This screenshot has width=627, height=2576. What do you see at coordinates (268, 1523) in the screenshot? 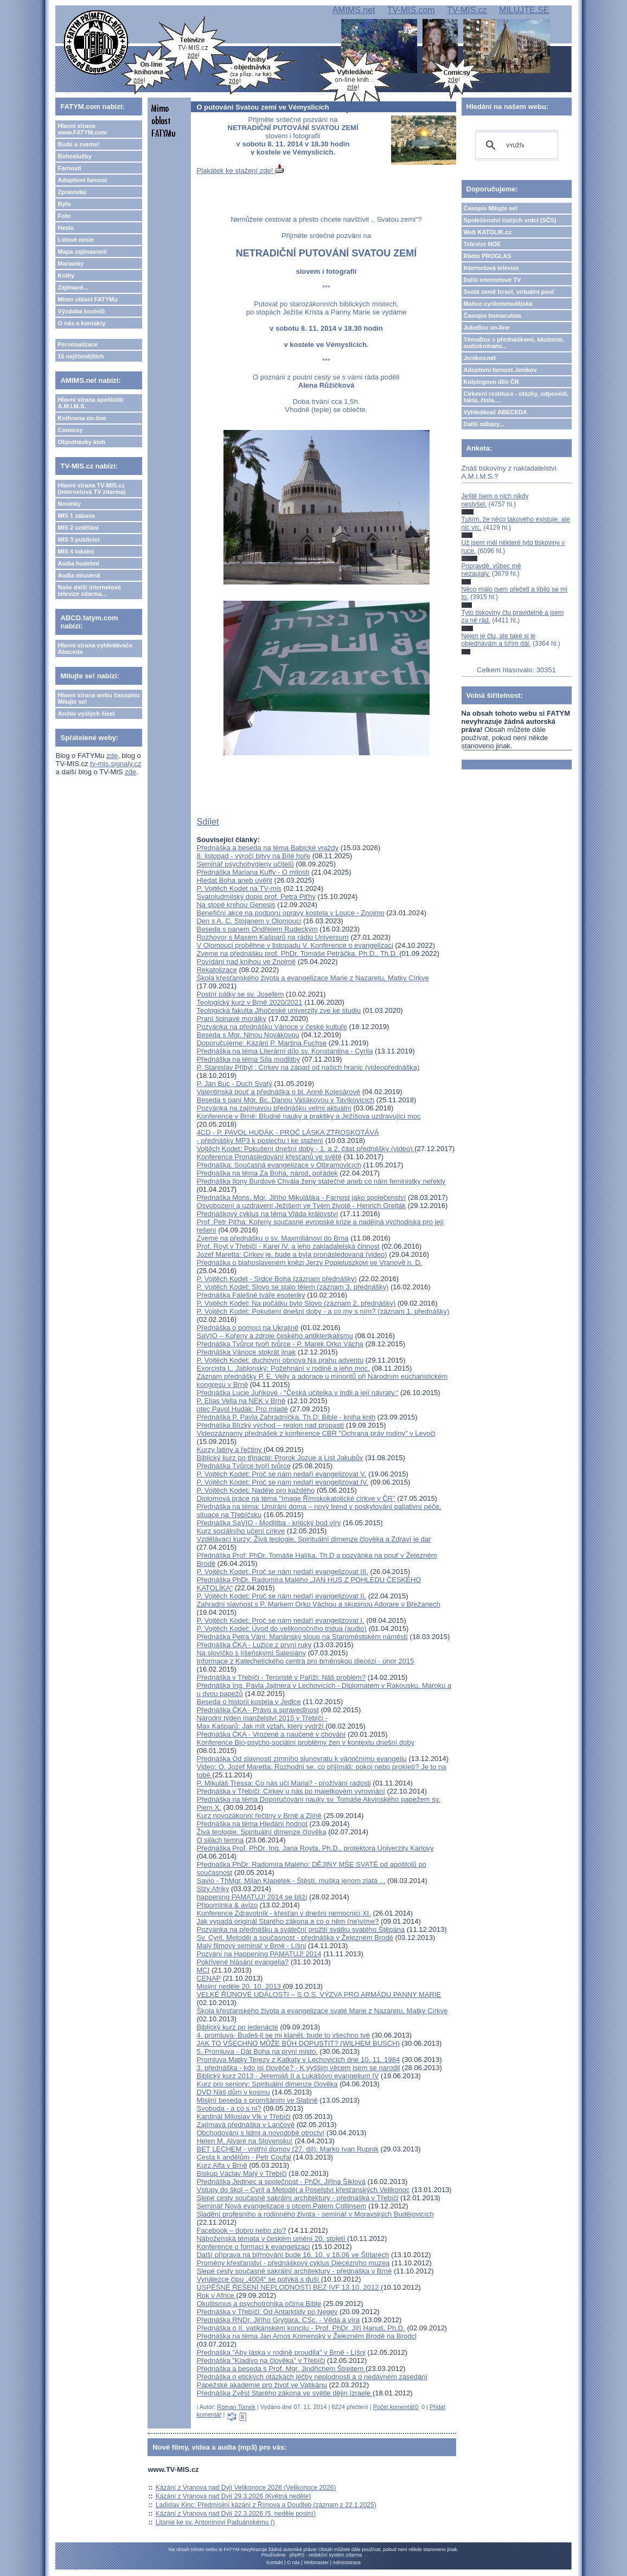
I see `Přednáška SaVIO - Modlitba - kritický bod víry` at bounding box center [268, 1523].